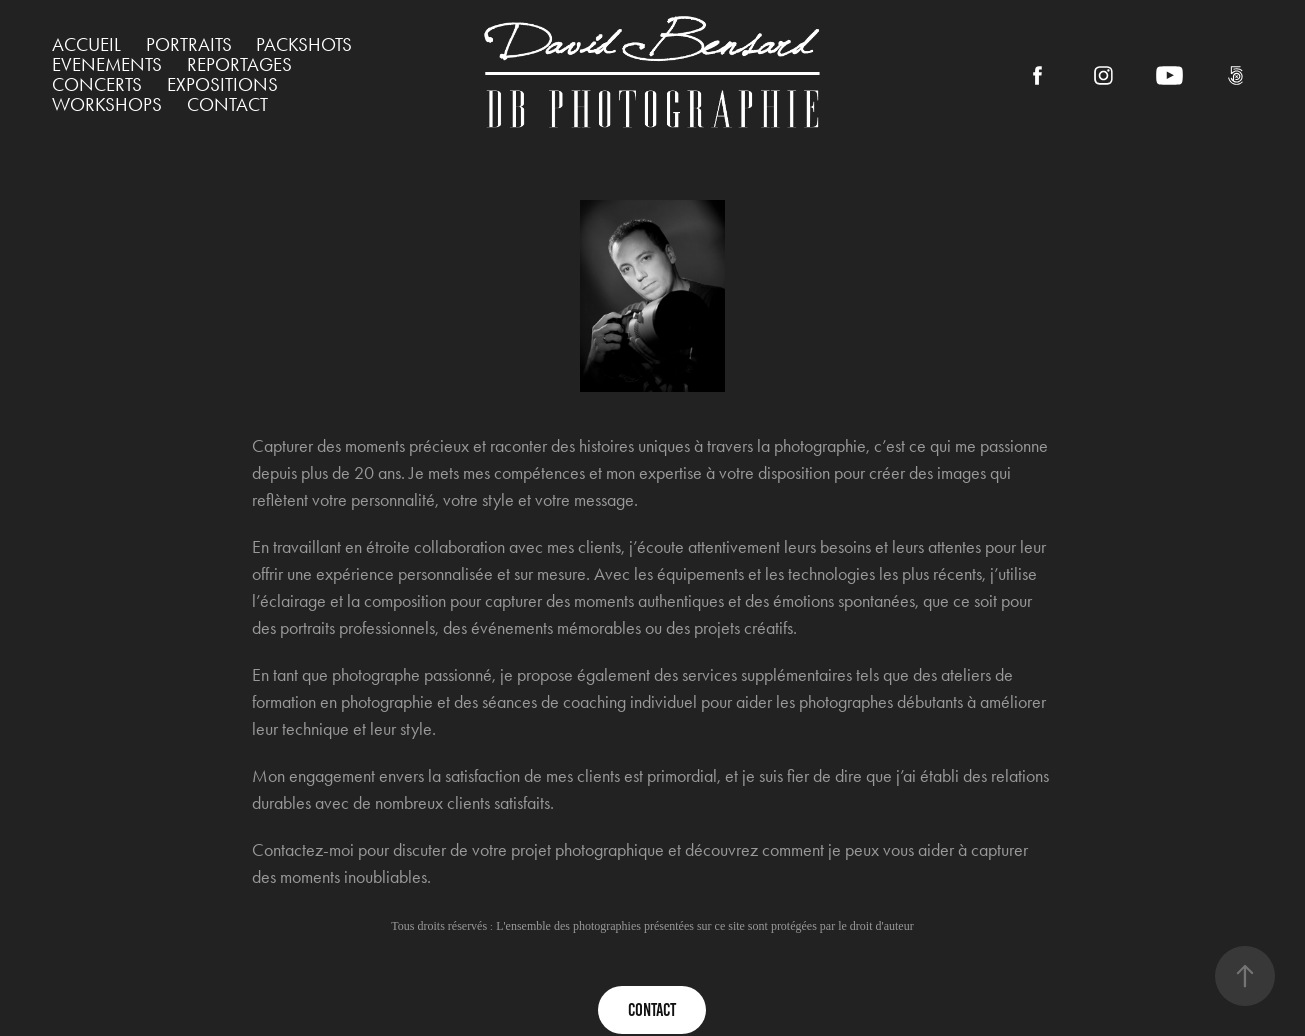 The height and width of the screenshot is (1036, 1305). Describe the element at coordinates (239, 64) in the screenshot. I see `REPORTAGES` at that location.